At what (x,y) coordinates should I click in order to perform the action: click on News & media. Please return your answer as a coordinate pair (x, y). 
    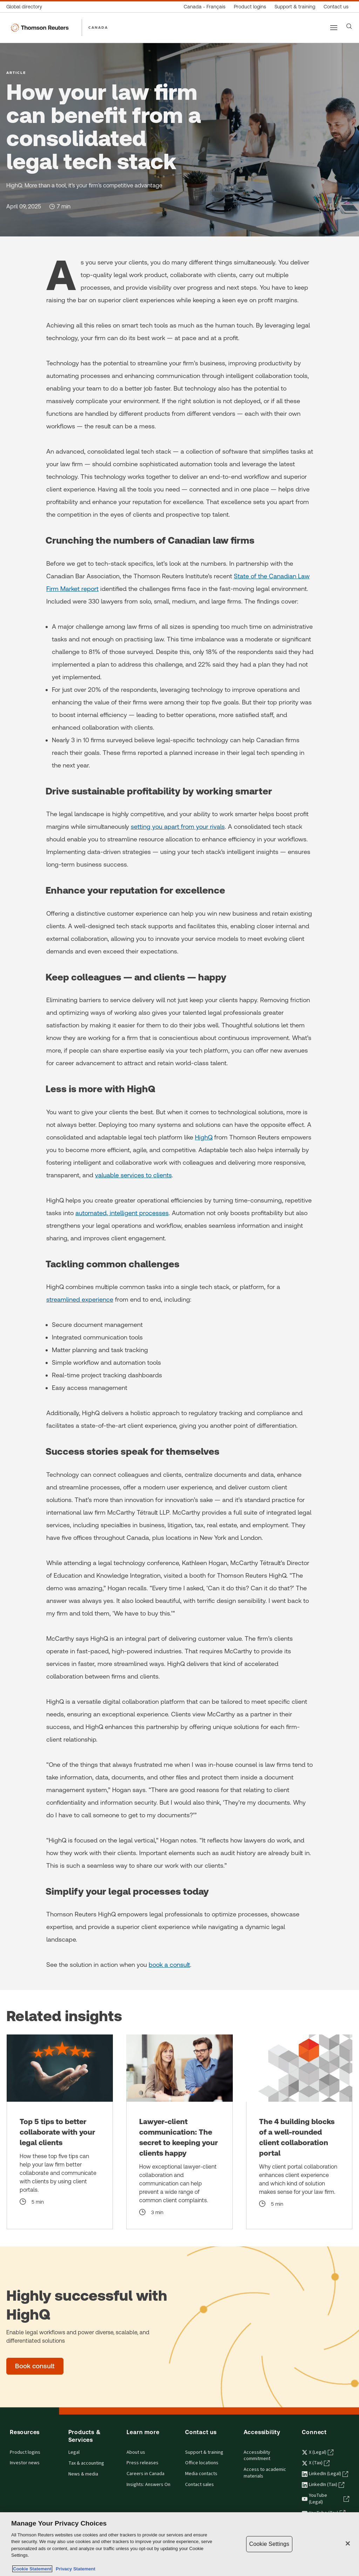
    Looking at the image, I should click on (83, 2474).